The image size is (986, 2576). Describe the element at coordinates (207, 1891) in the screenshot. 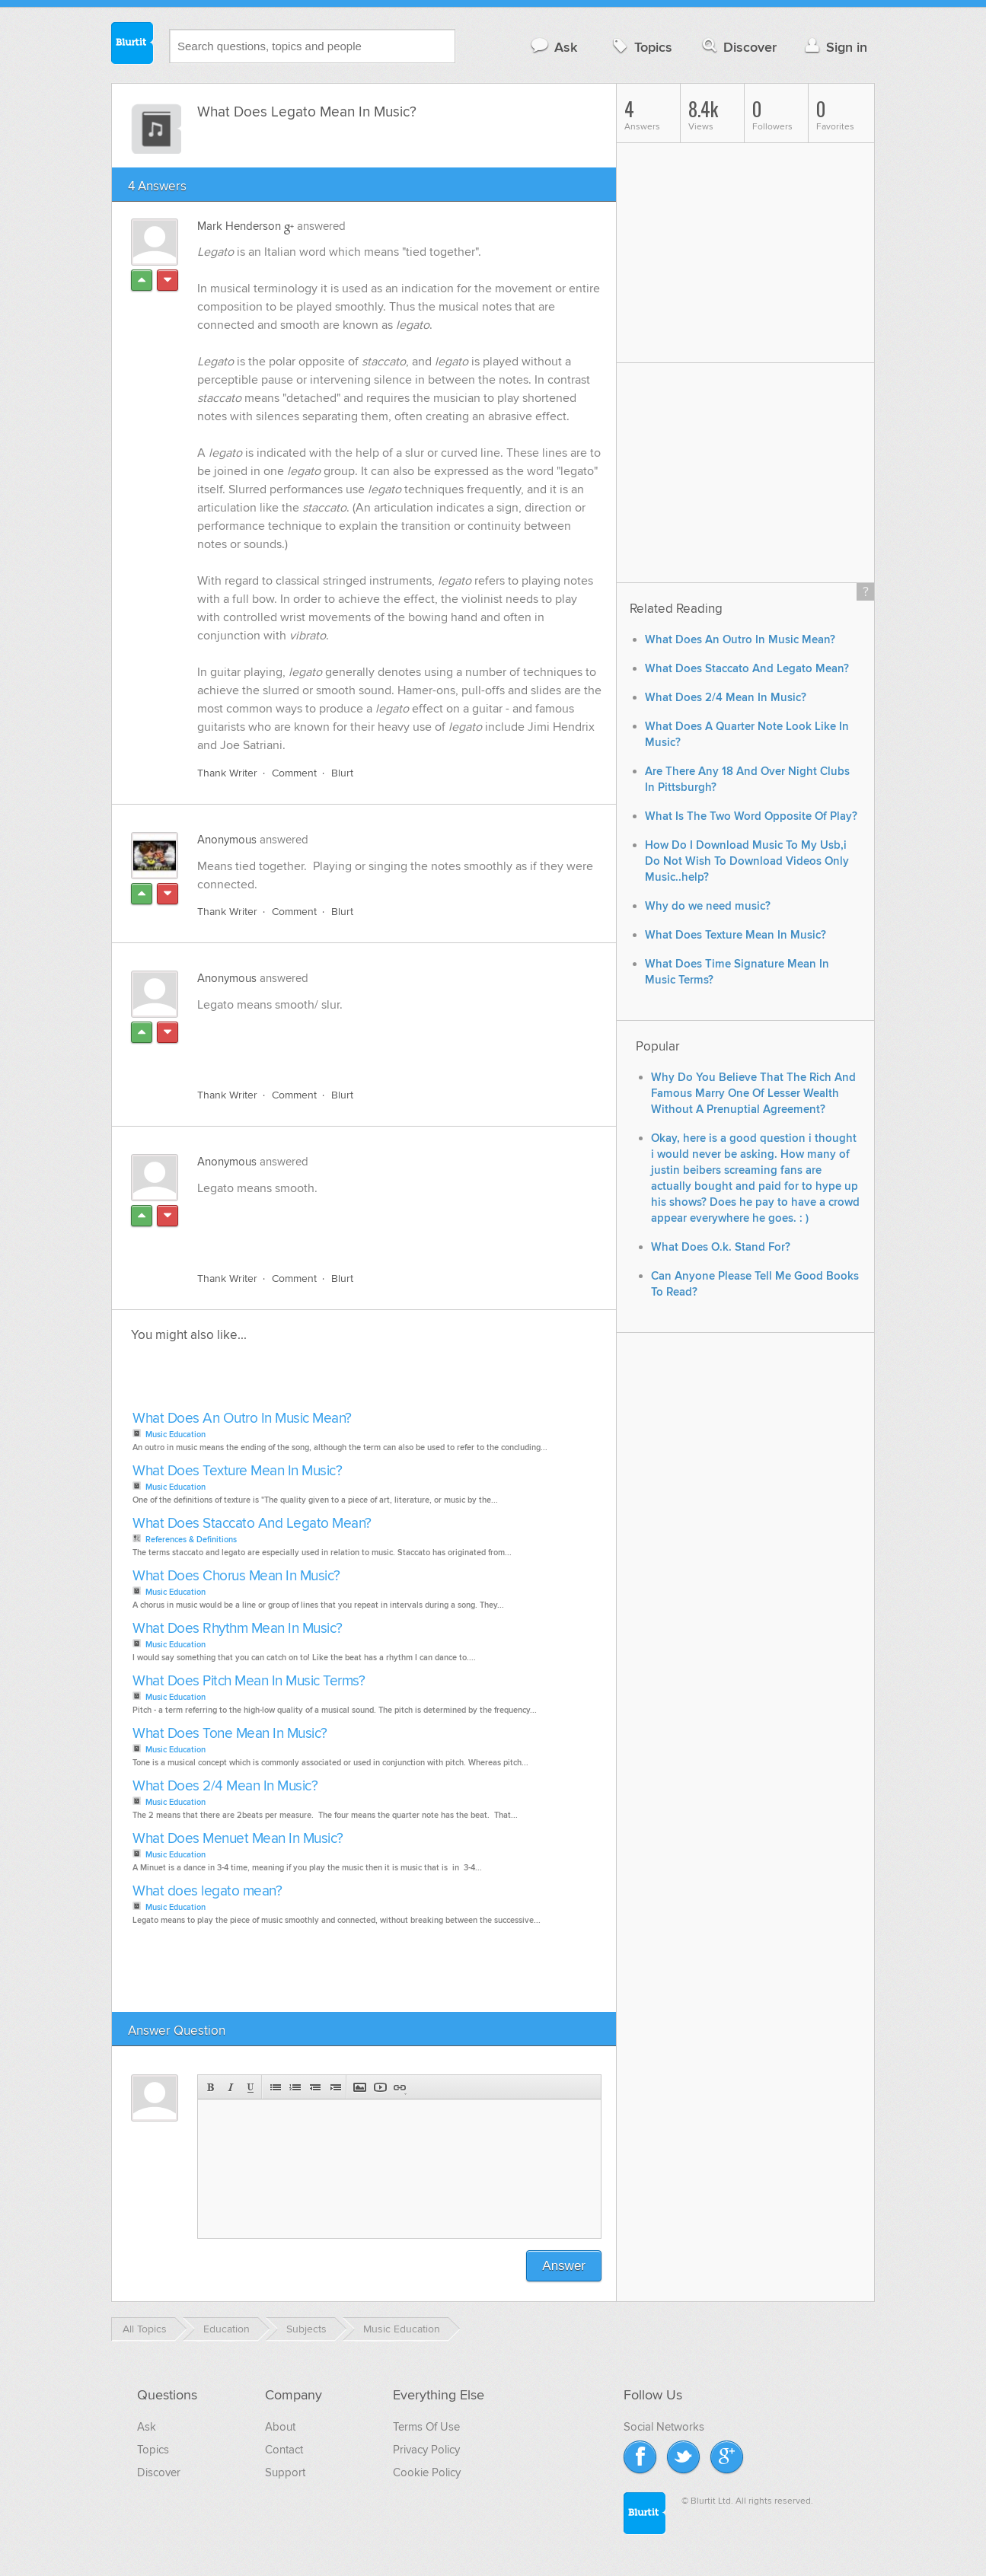

I see `What does legato mean?` at that location.